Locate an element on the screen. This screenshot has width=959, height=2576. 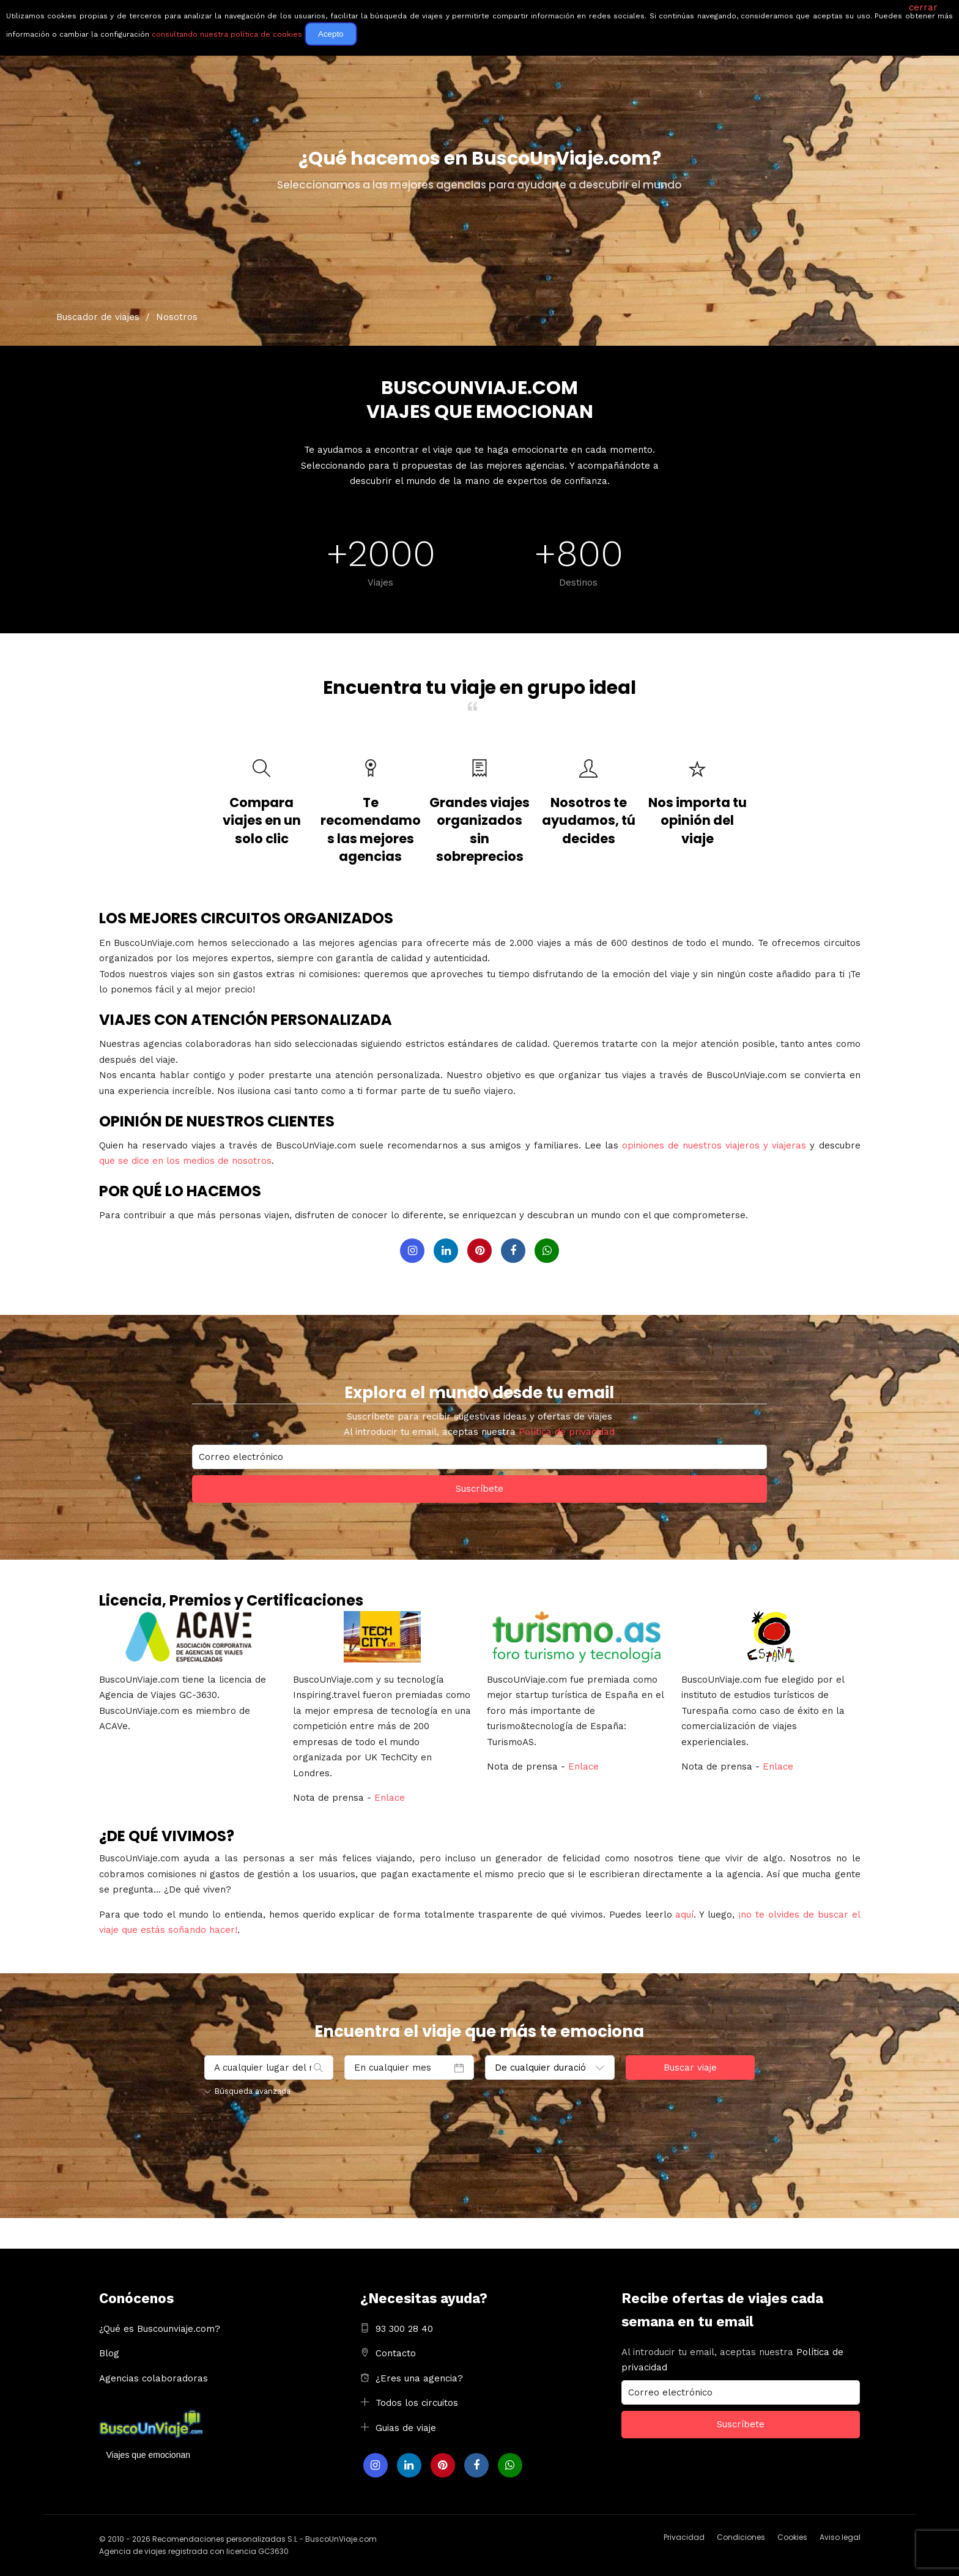
Todos los circuitos is located at coordinates (417, 2402).